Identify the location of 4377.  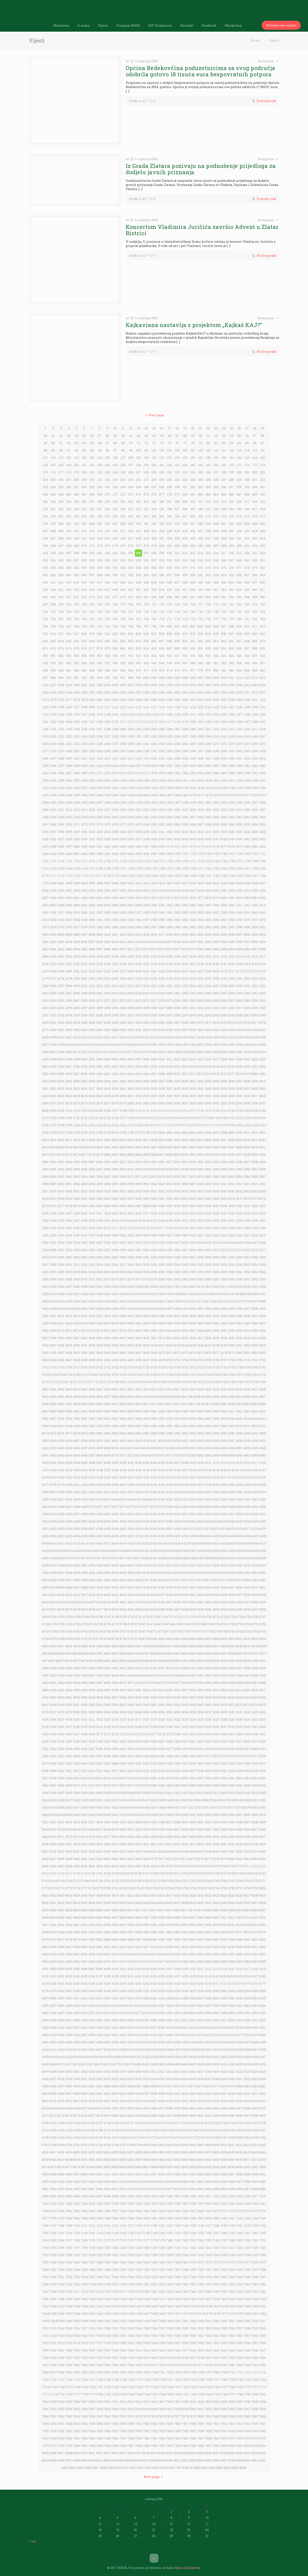
(247, 1529).